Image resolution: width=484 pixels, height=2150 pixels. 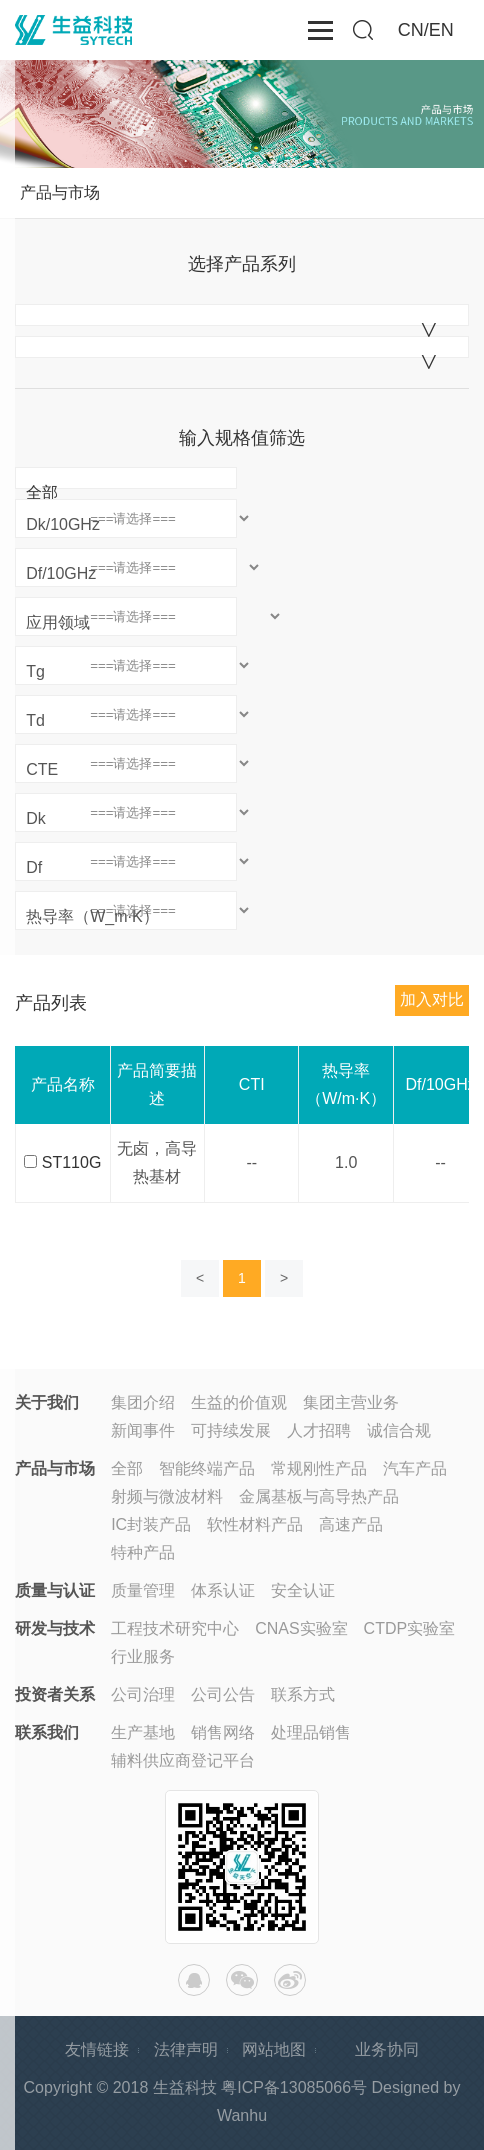 I want to click on 公司公告, so click(x=223, y=1694).